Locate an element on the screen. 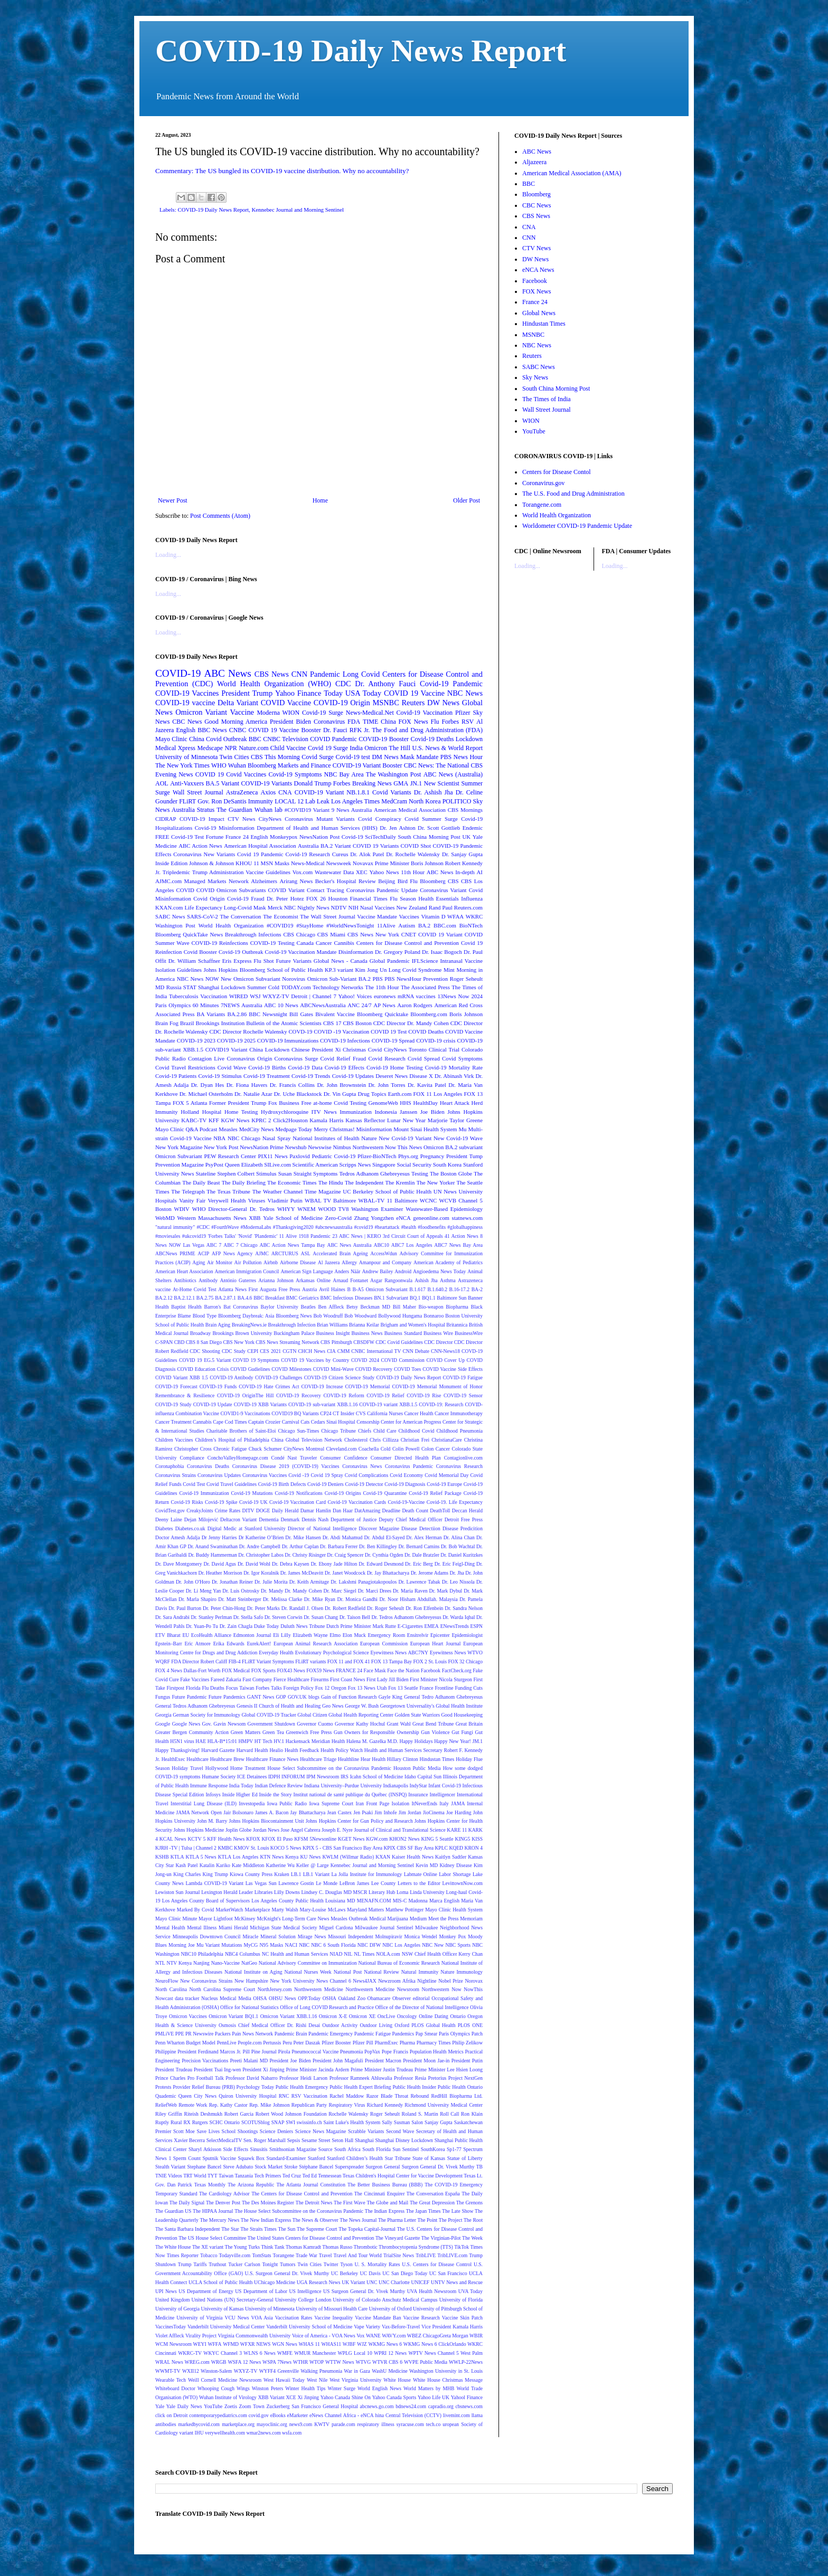 The height and width of the screenshot is (2576, 828). The Weather Channel is located at coordinates (277, 1191).